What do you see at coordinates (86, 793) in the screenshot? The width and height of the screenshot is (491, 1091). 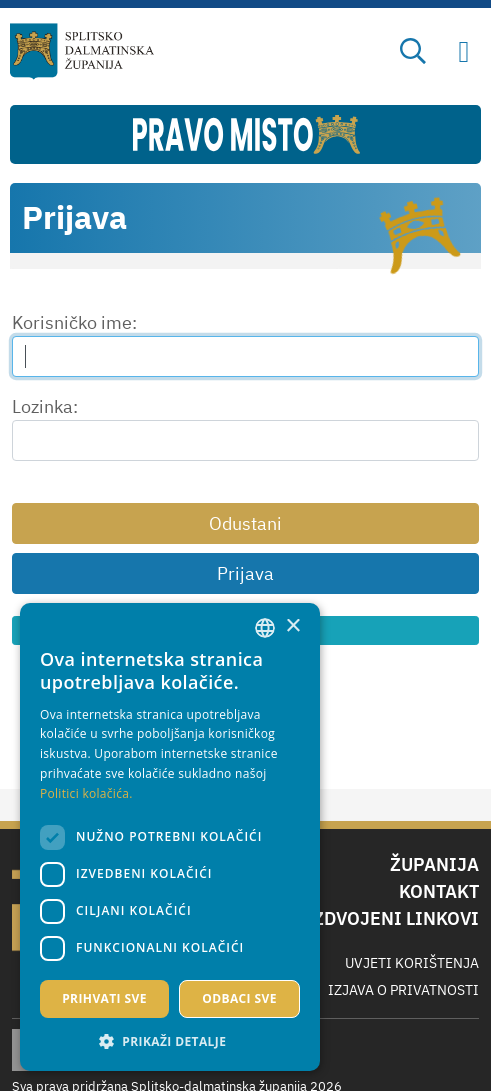 I see `Politici kolačića. [Politici kolačića., opens a new window]` at bounding box center [86, 793].